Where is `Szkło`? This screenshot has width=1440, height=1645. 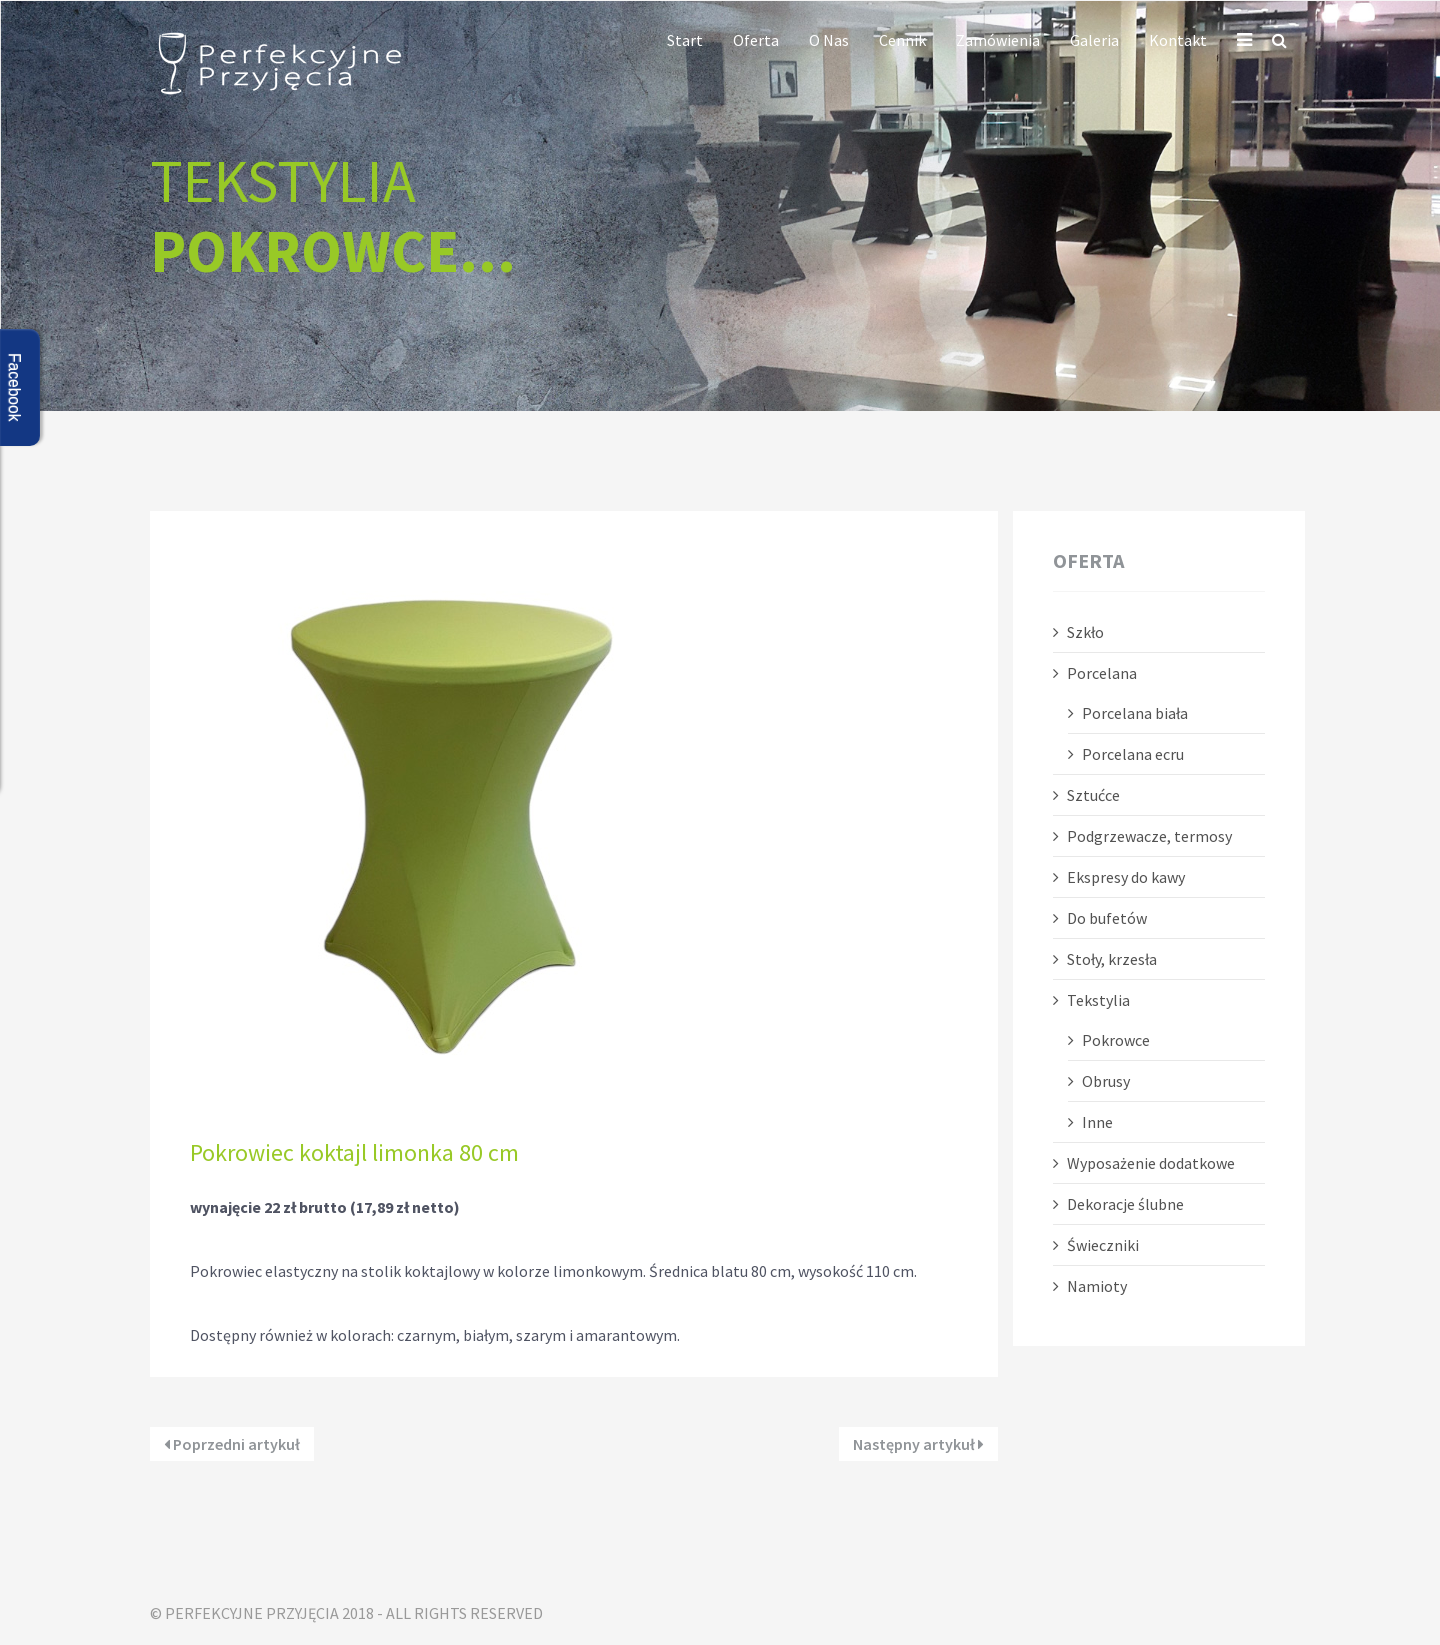 Szkło is located at coordinates (1085, 632).